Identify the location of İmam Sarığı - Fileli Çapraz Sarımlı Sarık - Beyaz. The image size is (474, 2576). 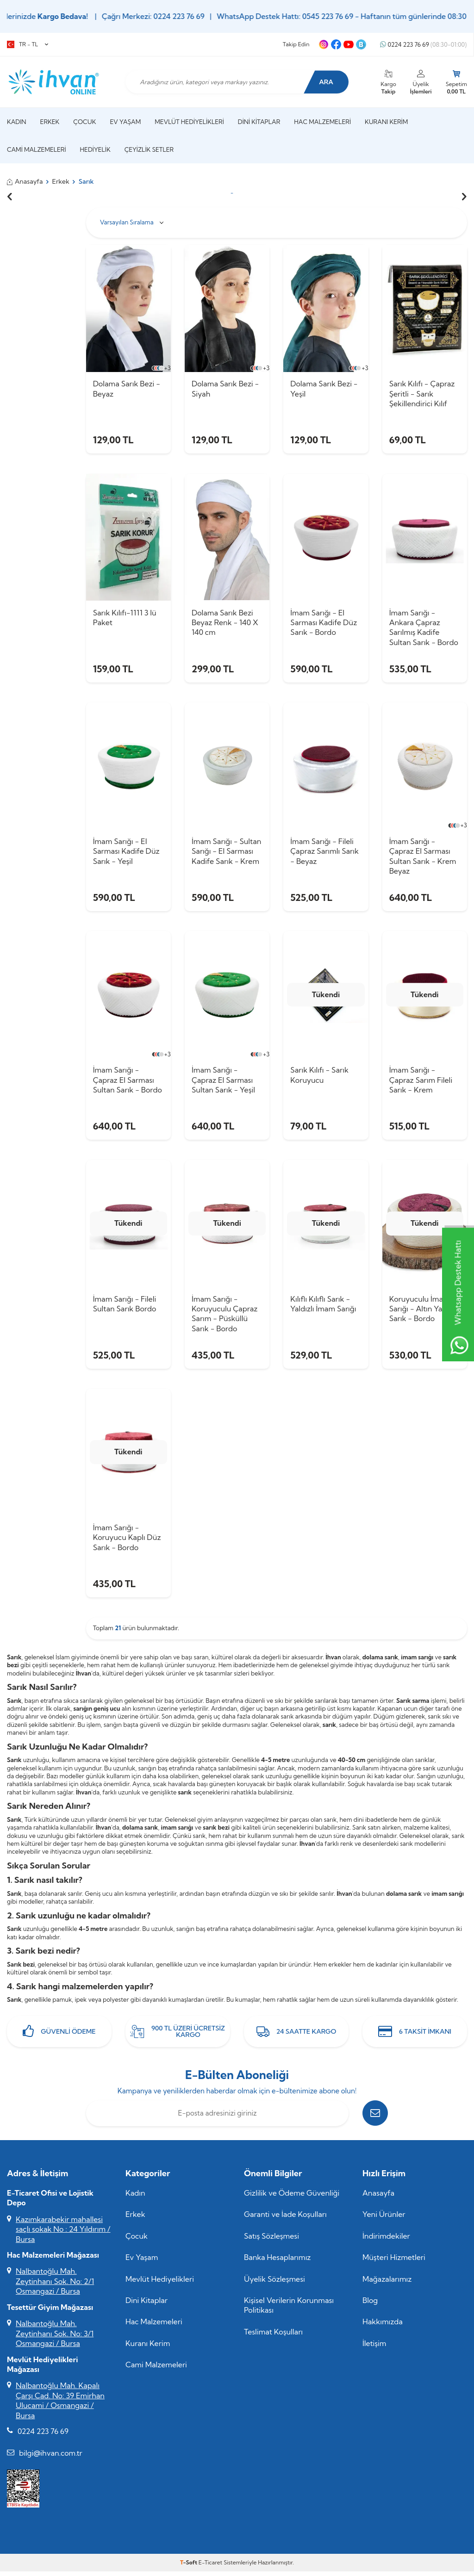
(324, 852).